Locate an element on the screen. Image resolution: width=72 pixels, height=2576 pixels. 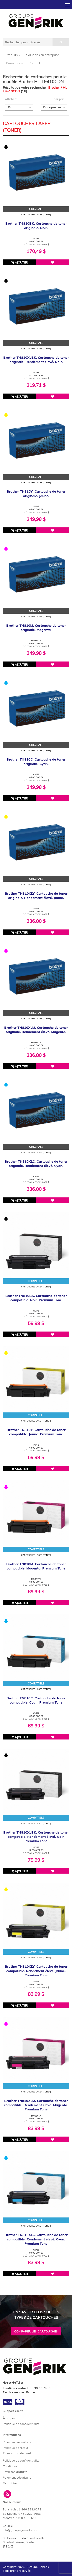
Ajouter is located at coordinates (19, 262).